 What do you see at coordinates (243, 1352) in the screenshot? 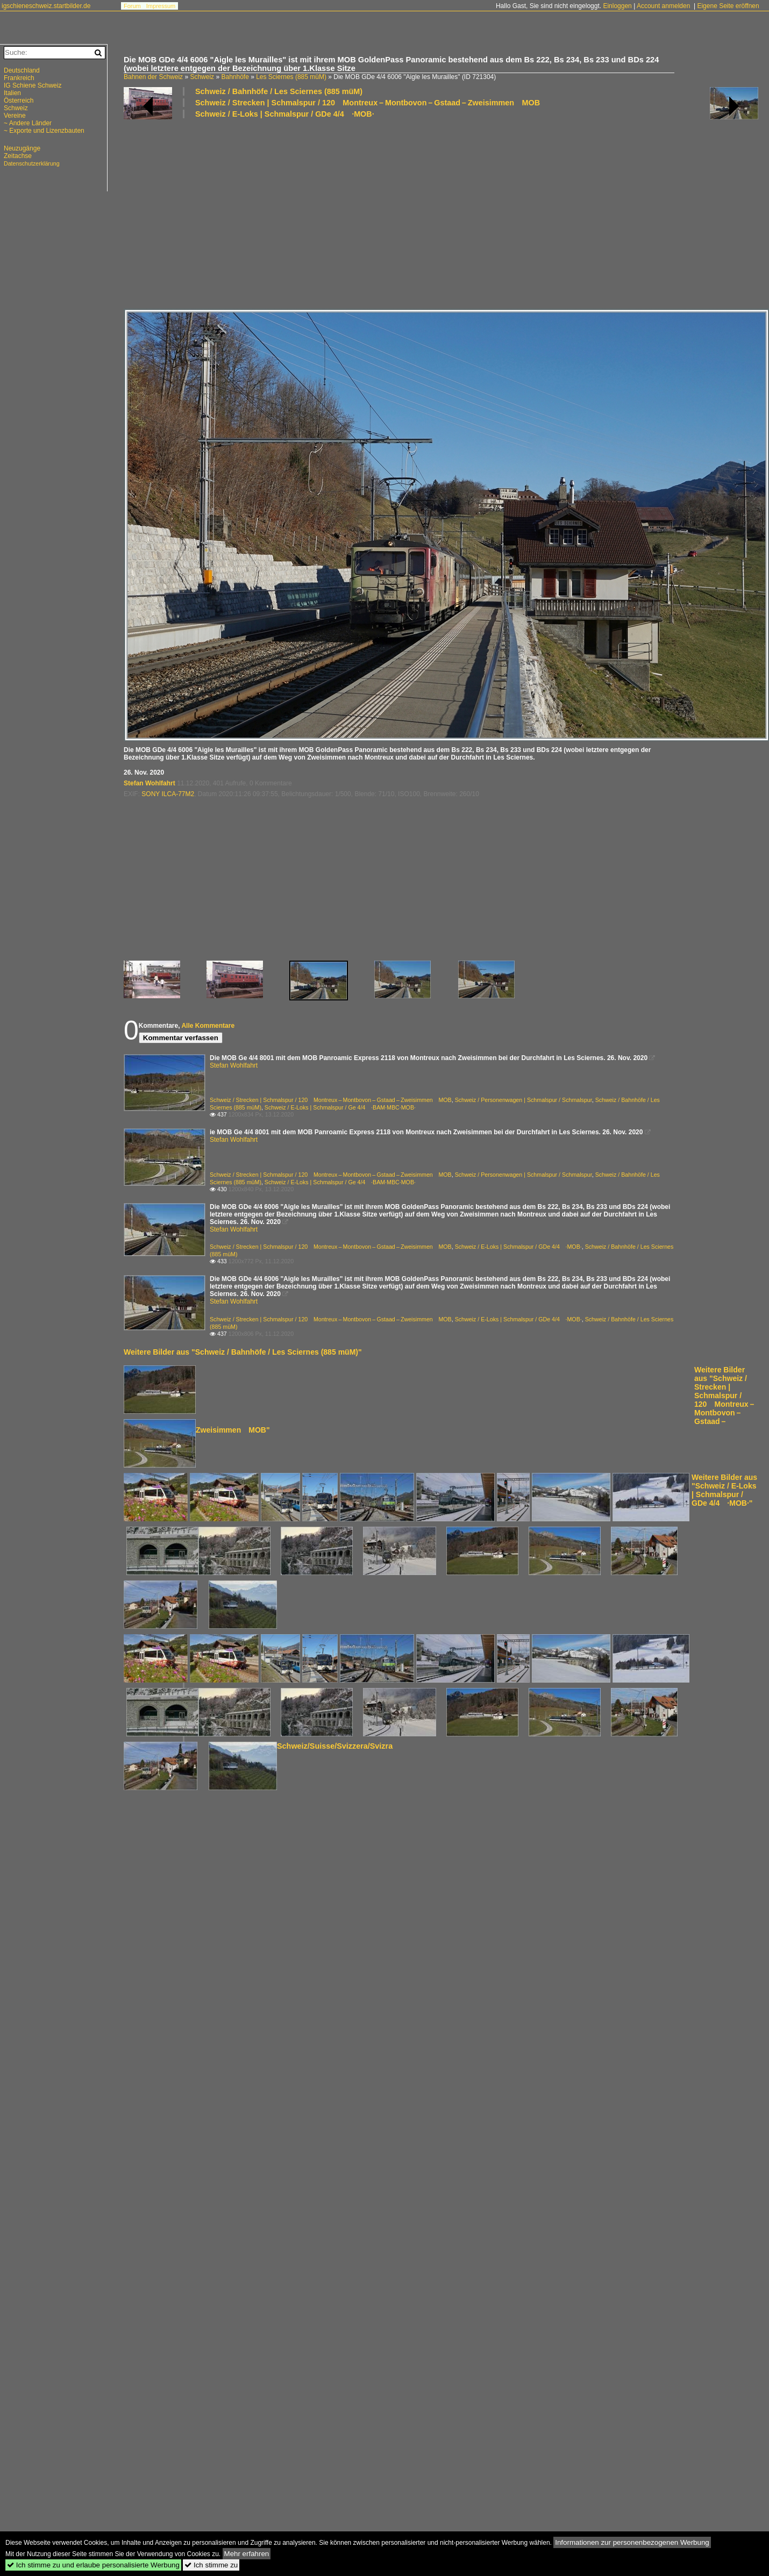
I see `Weitere Bilder aus "Schweiz / Bahnhöfe / Les Sciernes (885 müM)"` at bounding box center [243, 1352].